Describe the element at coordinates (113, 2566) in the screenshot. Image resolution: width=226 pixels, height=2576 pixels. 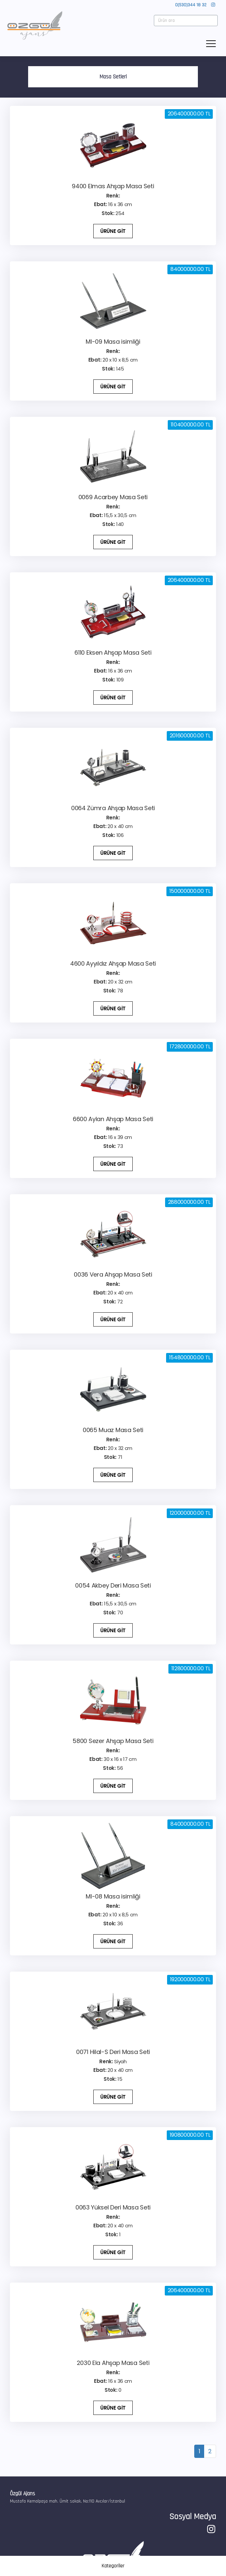
I see `Kategoriler` at that location.